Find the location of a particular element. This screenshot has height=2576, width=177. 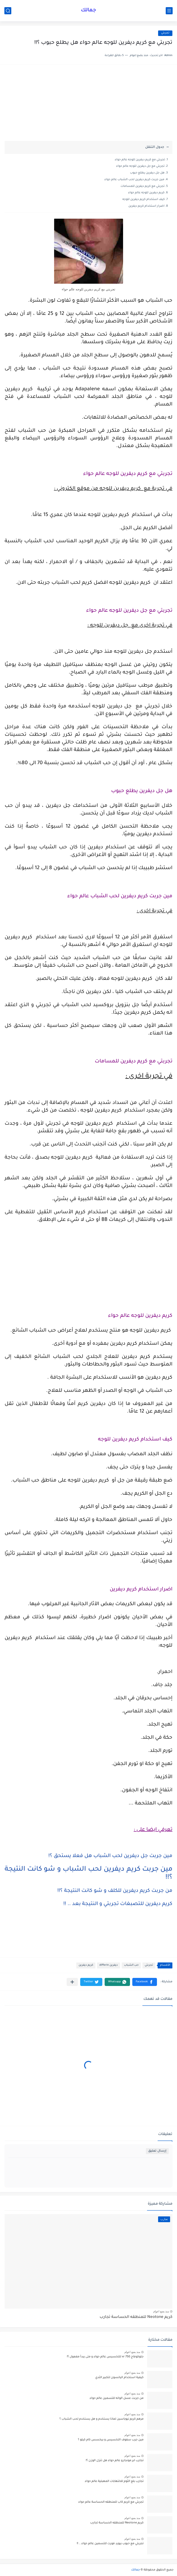

مرهم كريم نيوباسين لماذا يستخدم و هل يستخدم لحب الشباب ؟ is located at coordinates (101, 2419).